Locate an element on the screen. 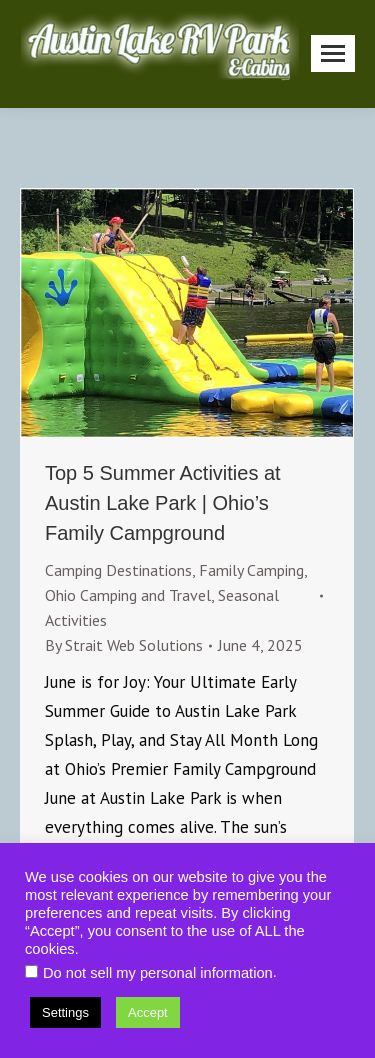  Top 5 Summer Activities at Austin Lake Park | Ohio’s Family Campground is located at coordinates (163, 503).